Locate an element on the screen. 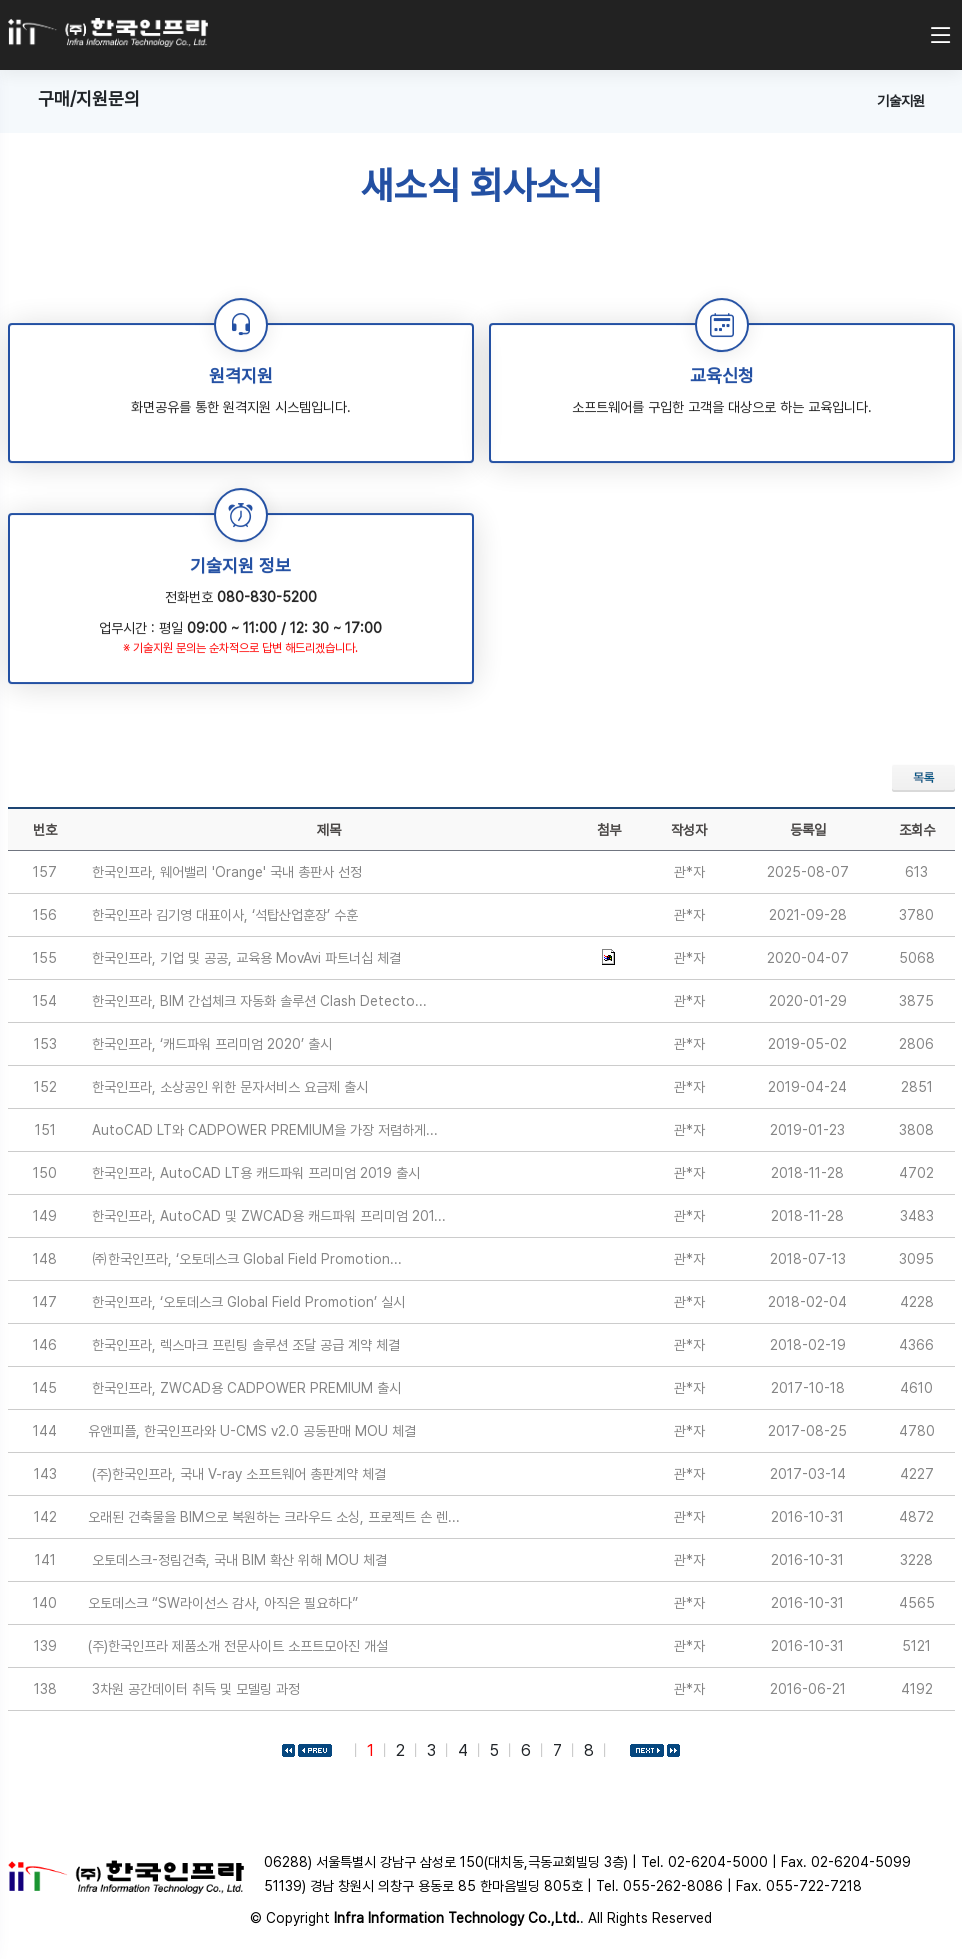 This screenshot has width=962, height=1959. 한국인프라, BIM 간섭체크 자동화 솔루션 Clash Detecto... is located at coordinates (259, 1001).